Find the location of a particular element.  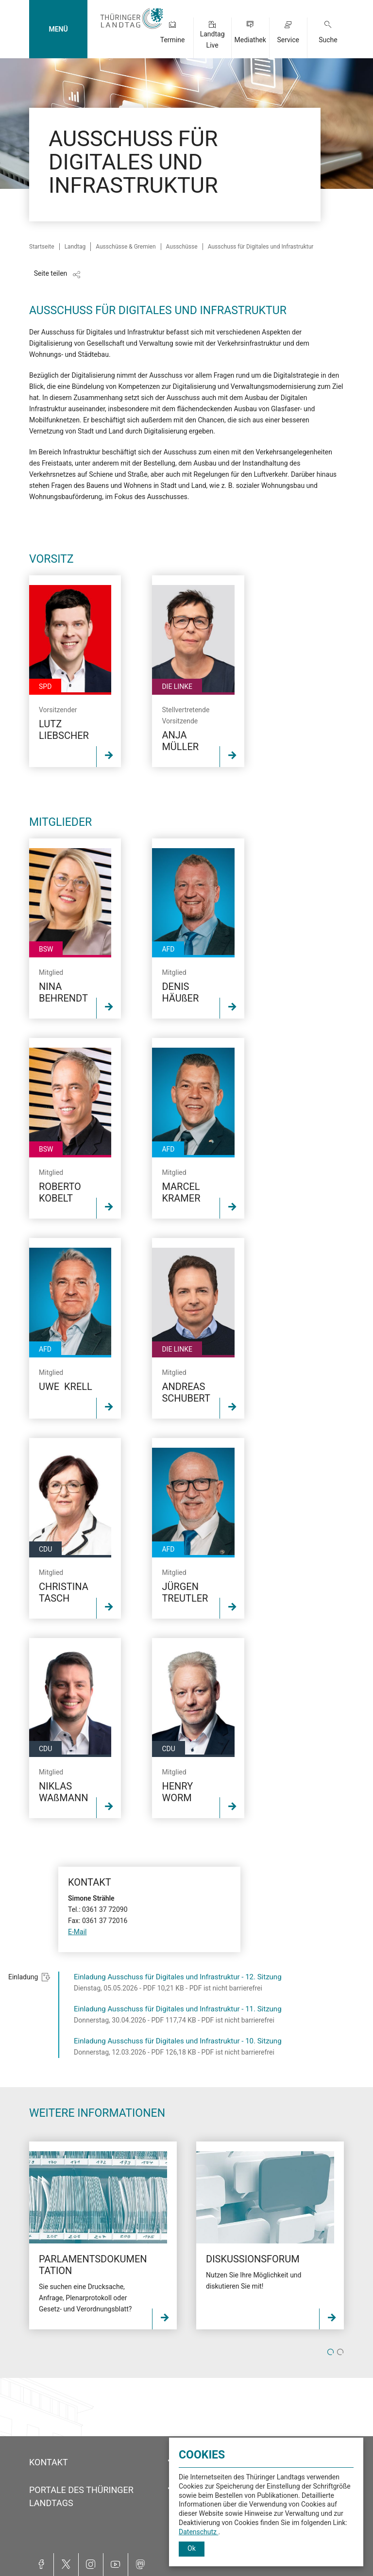

Datenschutz is located at coordinates (199, 2532).